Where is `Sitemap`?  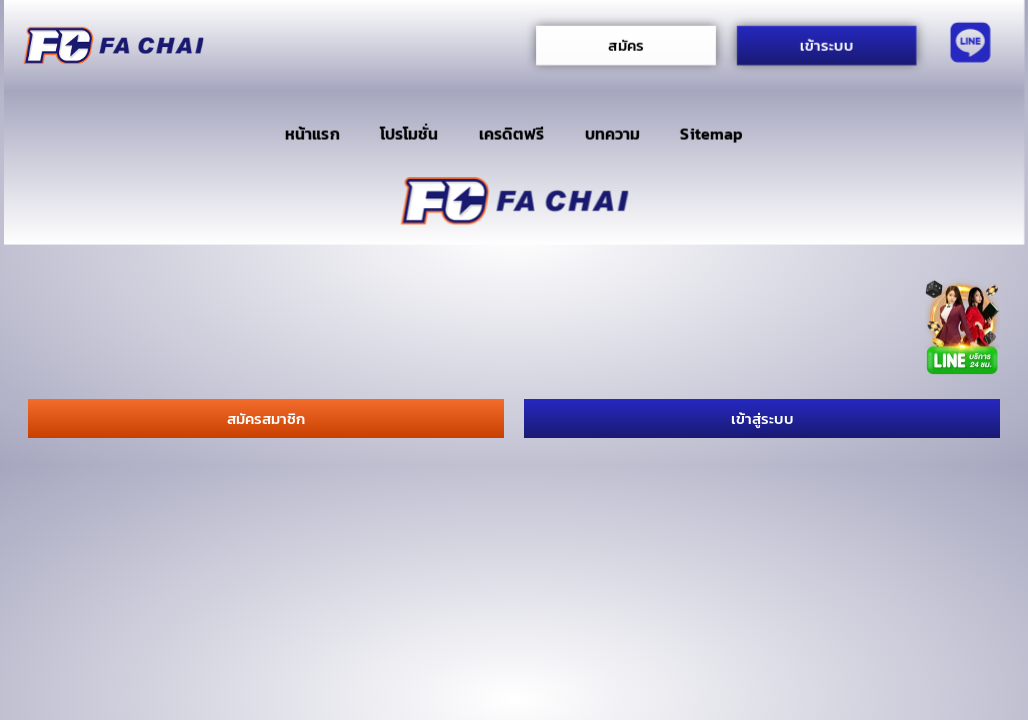 Sitemap is located at coordinates (711, 134).